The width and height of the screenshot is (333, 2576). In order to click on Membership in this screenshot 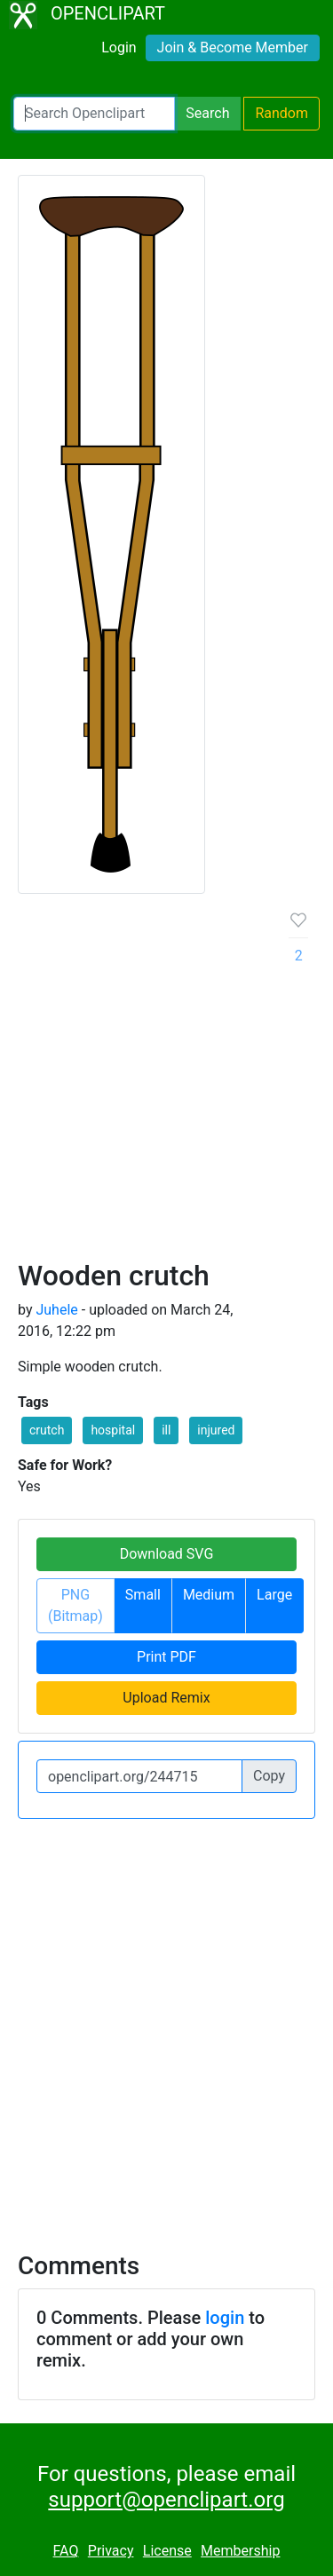, I will do `click(240, 2550)`.